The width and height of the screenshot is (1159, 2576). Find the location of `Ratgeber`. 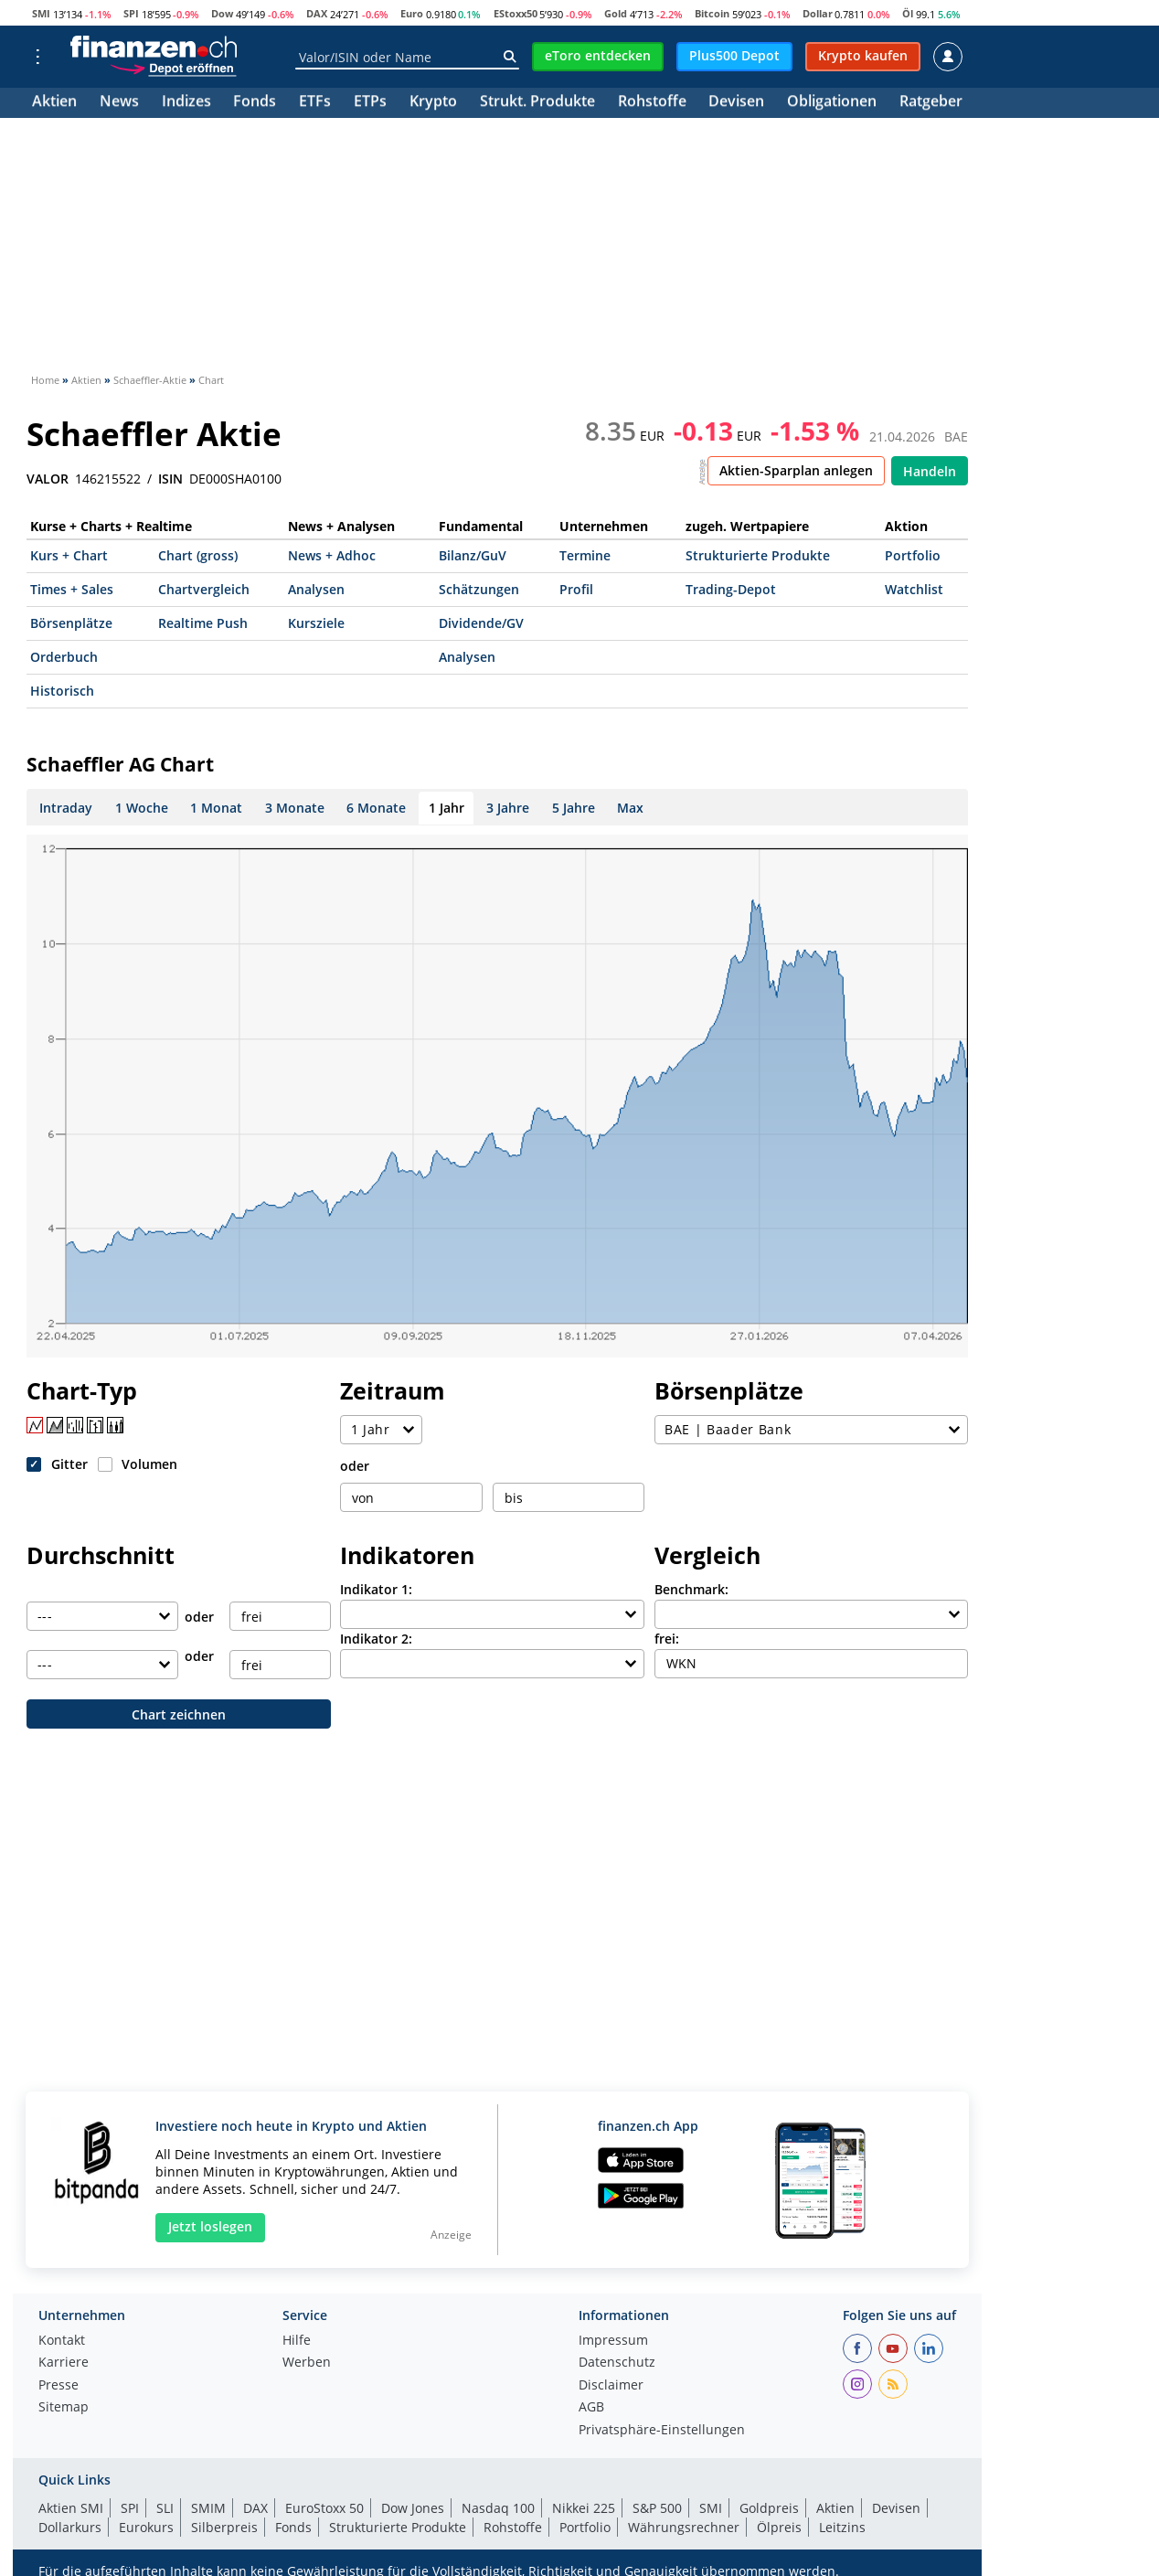

Ratgeber is located at coordinates (930, 103).